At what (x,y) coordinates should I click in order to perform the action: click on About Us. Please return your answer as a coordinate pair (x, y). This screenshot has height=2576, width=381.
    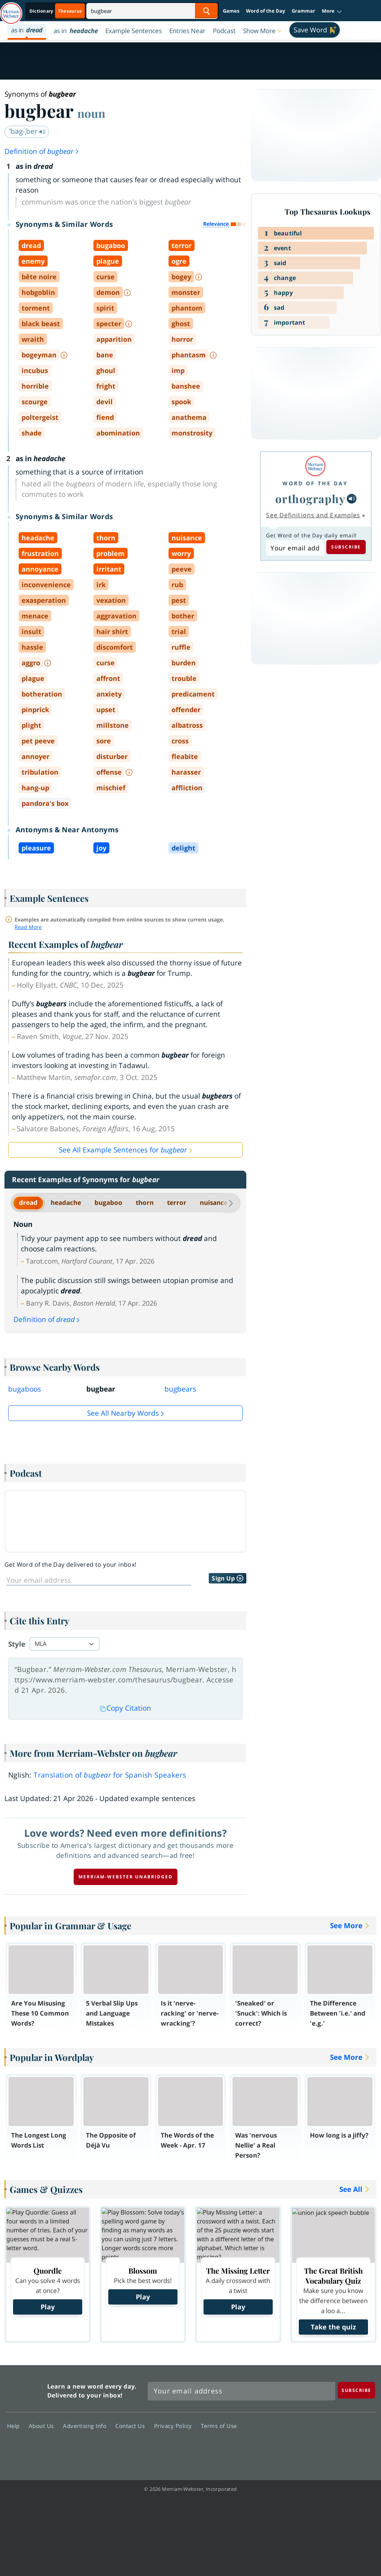
    Looking at the image, I should click on (43, 2425).